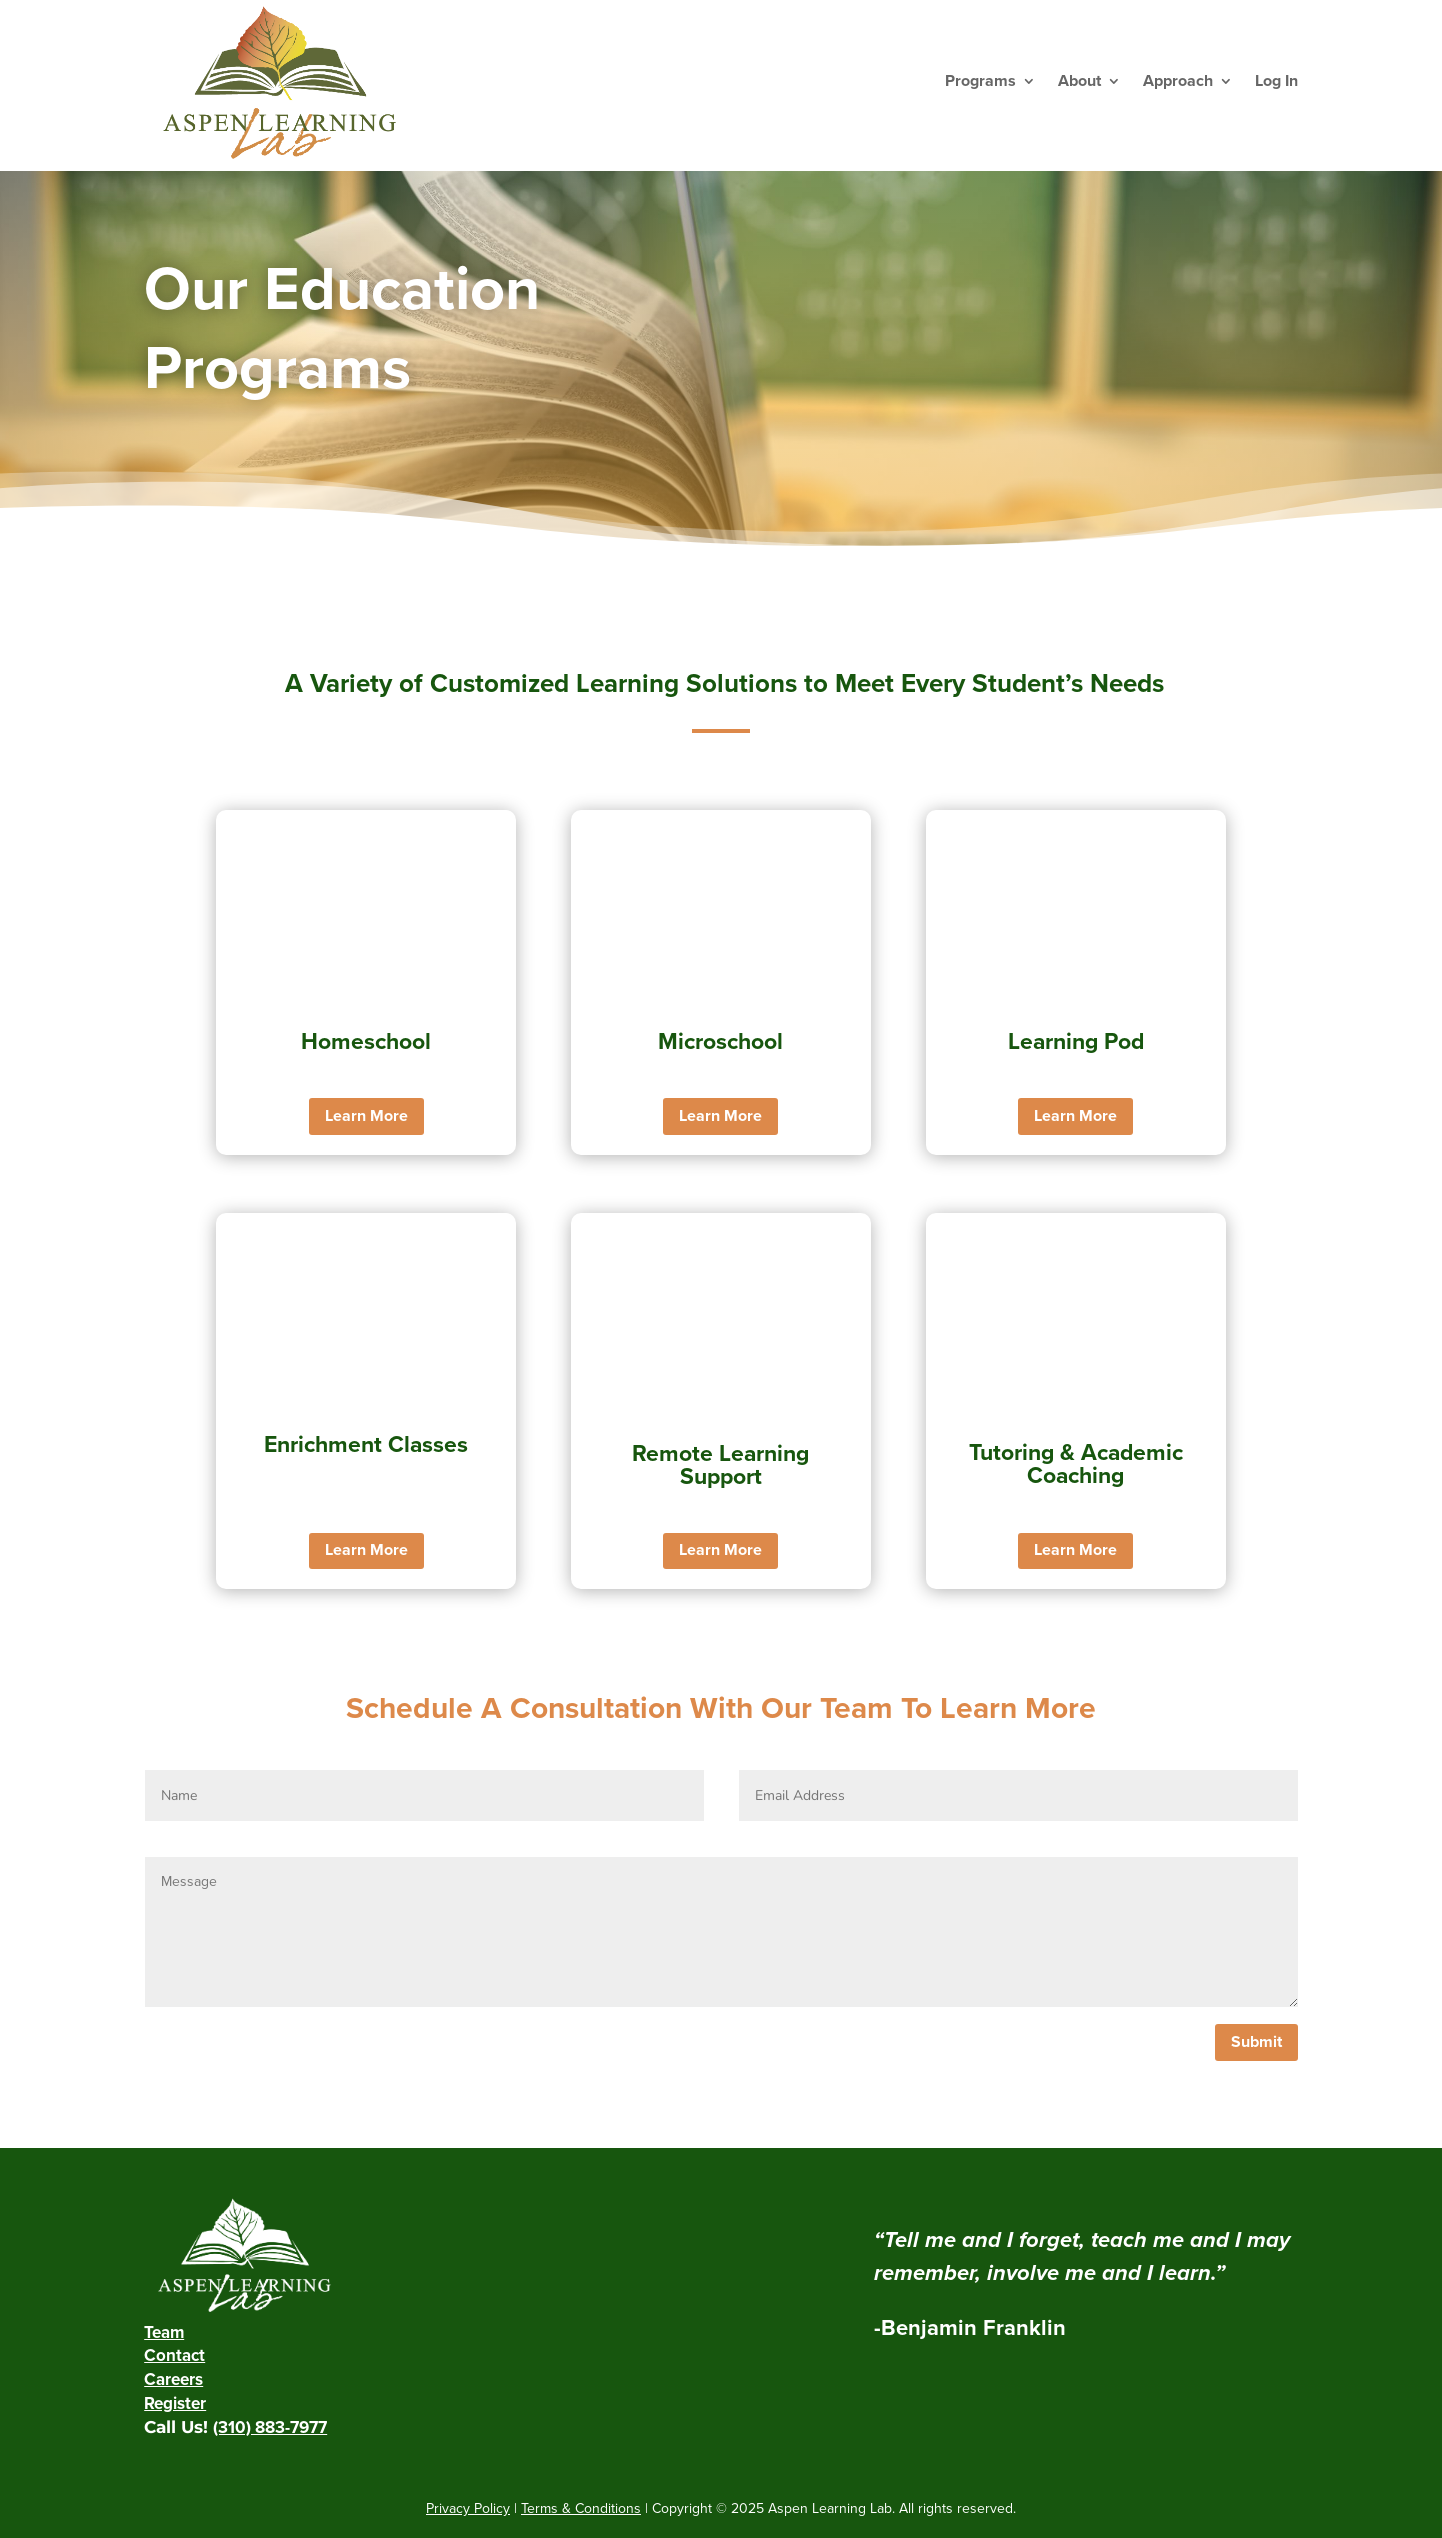  Describe the element at coordinates (1178, 81) in the screenshot. I see `Approach` at that location.